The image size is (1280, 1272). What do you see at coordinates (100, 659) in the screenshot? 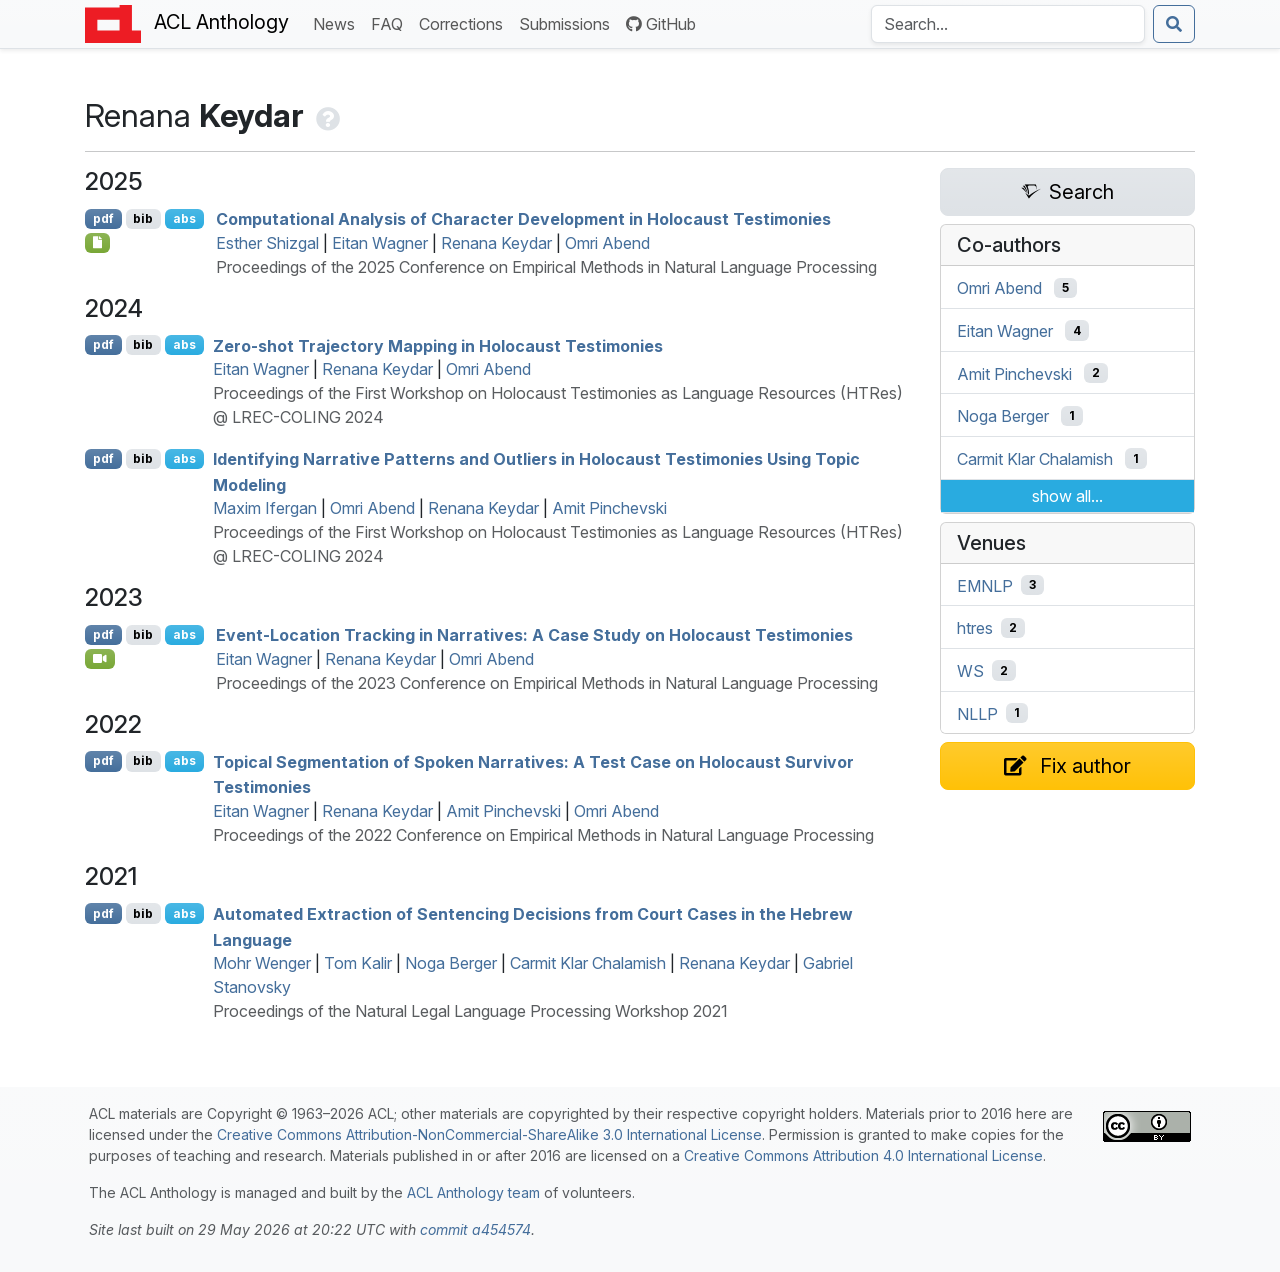
I see `[Open Video]` at bounding box center [100, 659].